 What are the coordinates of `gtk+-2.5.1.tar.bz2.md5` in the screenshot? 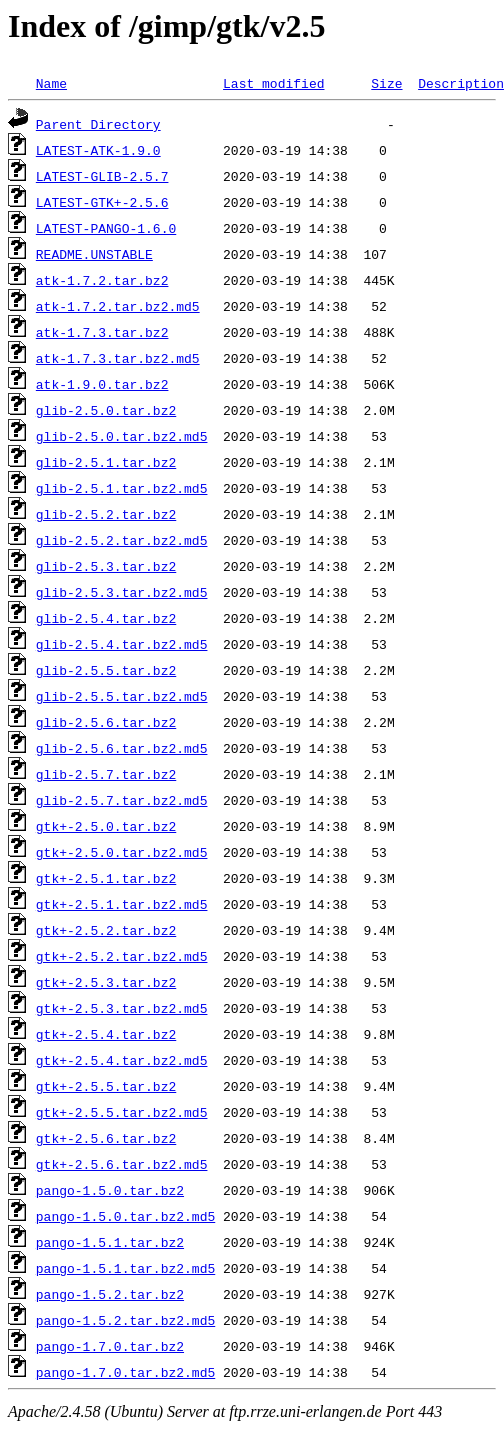 It's located at (122, 904).